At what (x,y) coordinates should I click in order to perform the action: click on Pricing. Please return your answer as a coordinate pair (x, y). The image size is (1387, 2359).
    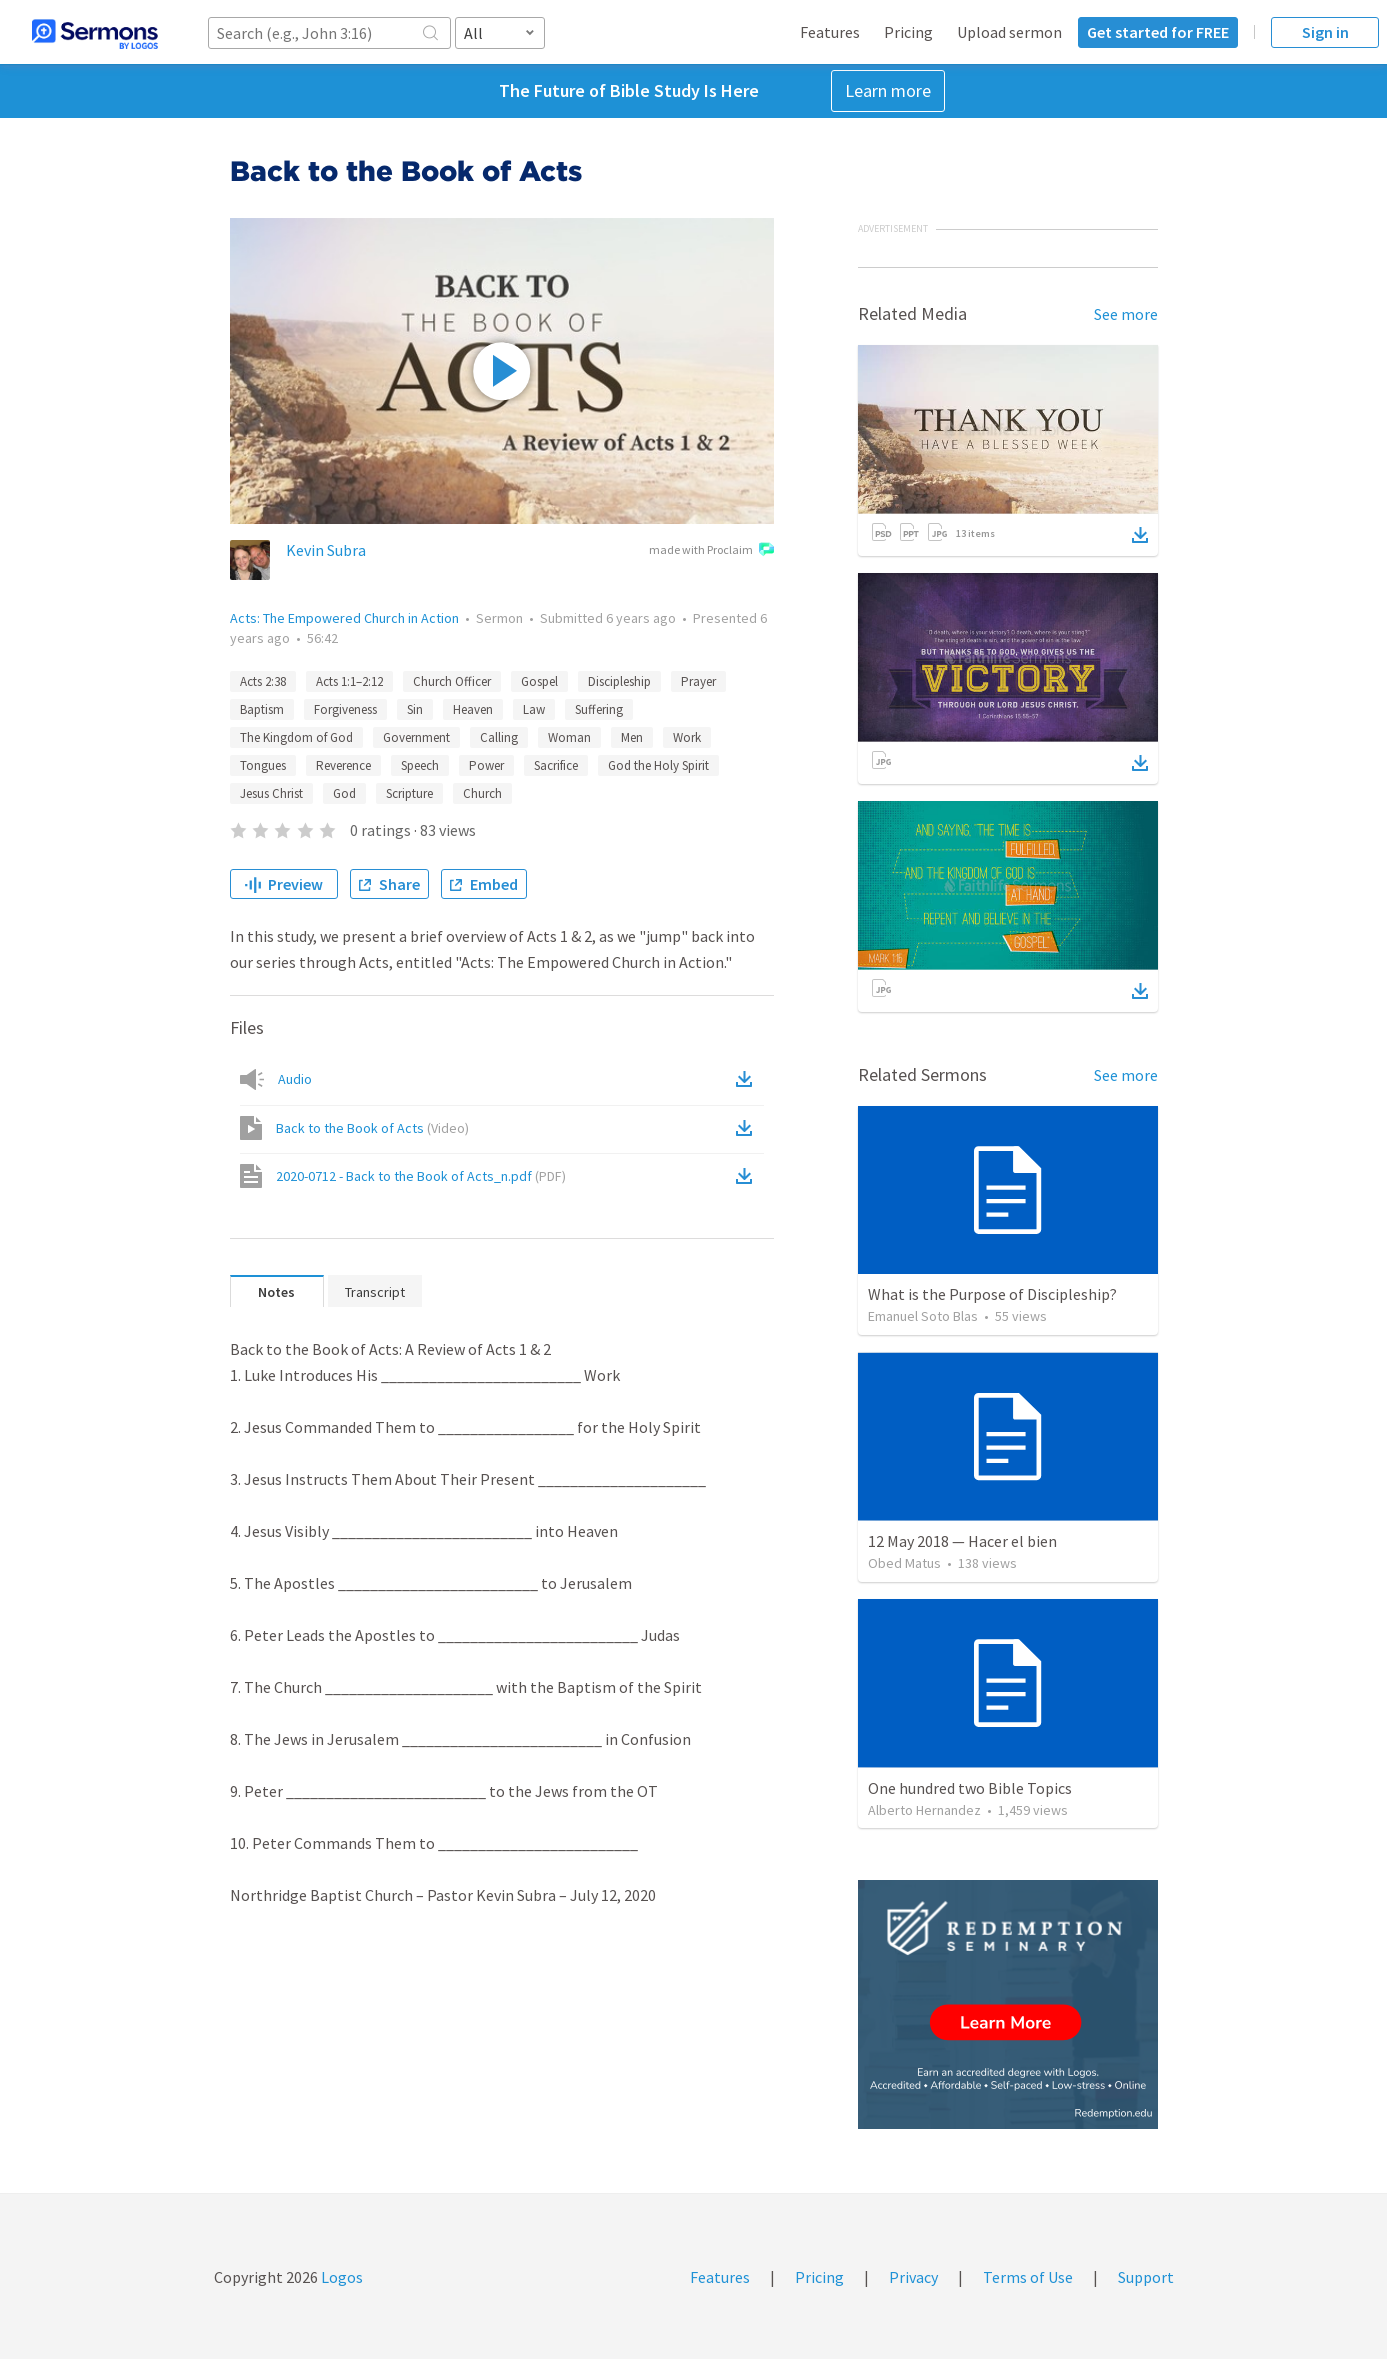
    Looking at the image, I should click on (908, 32).